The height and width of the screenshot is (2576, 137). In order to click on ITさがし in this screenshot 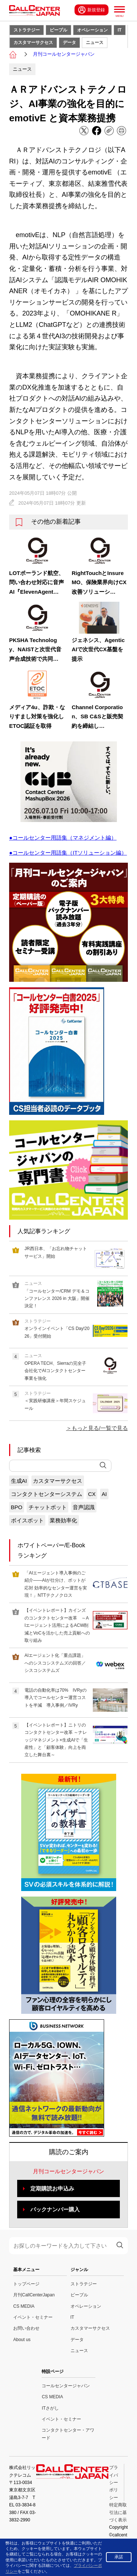, I will do `click(50, 2408)`.